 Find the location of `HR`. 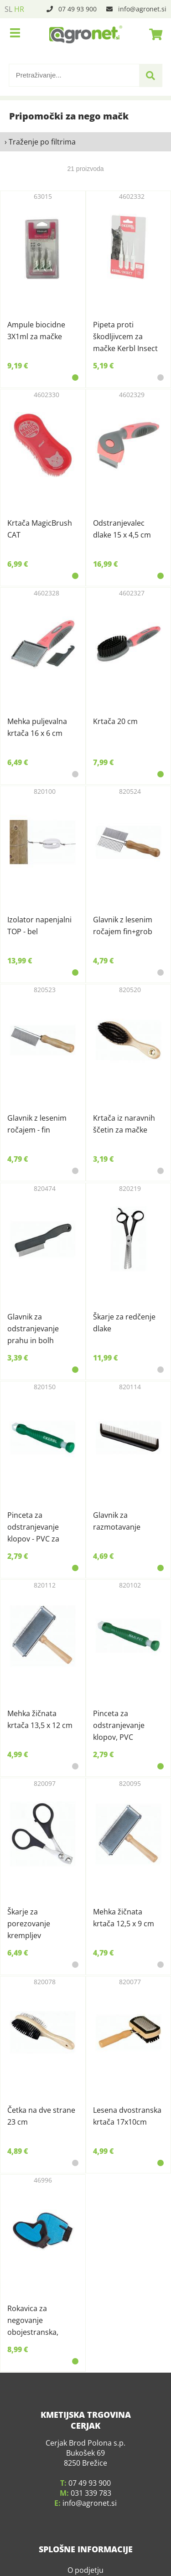

HR is located at coordinates (19, 9).